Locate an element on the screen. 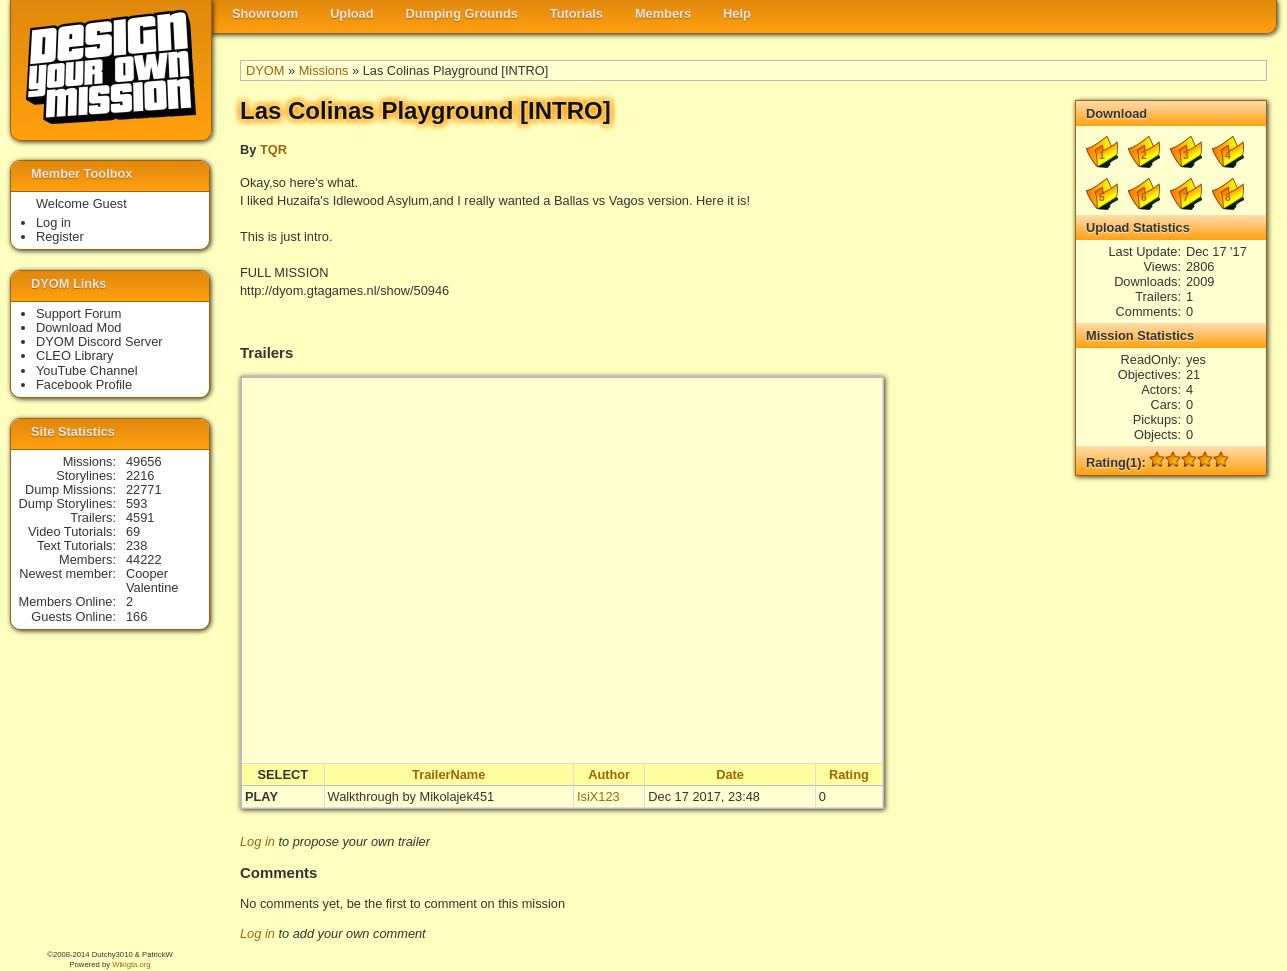 Image resolution: width=1287 pixels, height=971 pixels. Upload is located at coordinates (351, 13).